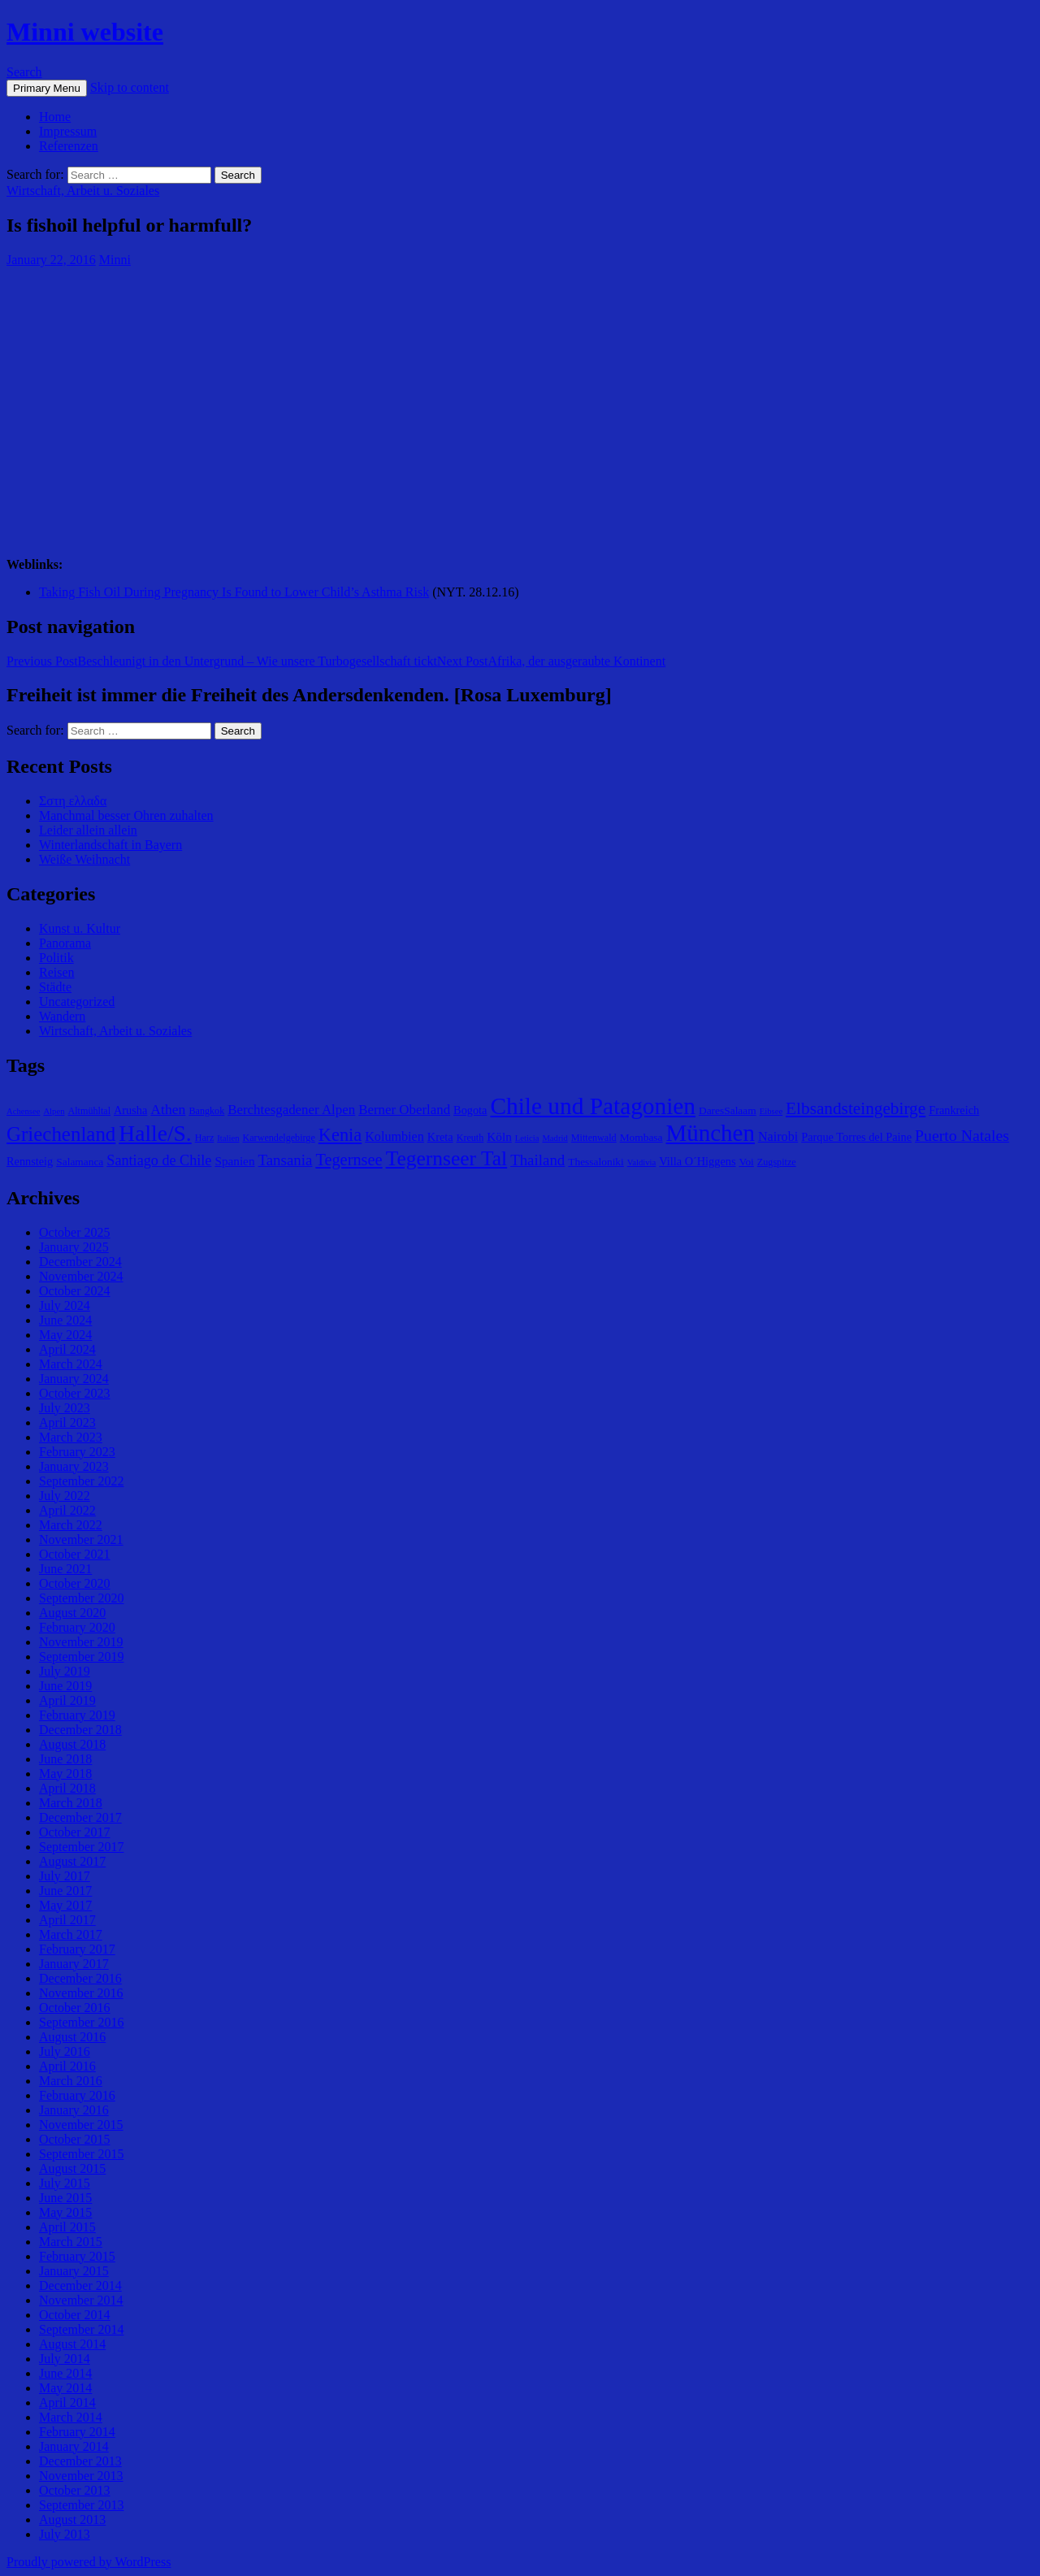 The image size is (1040, 2576). Describe the element at coordinates (74, 2490) in the screenshot. I see `October 2013` at that location.